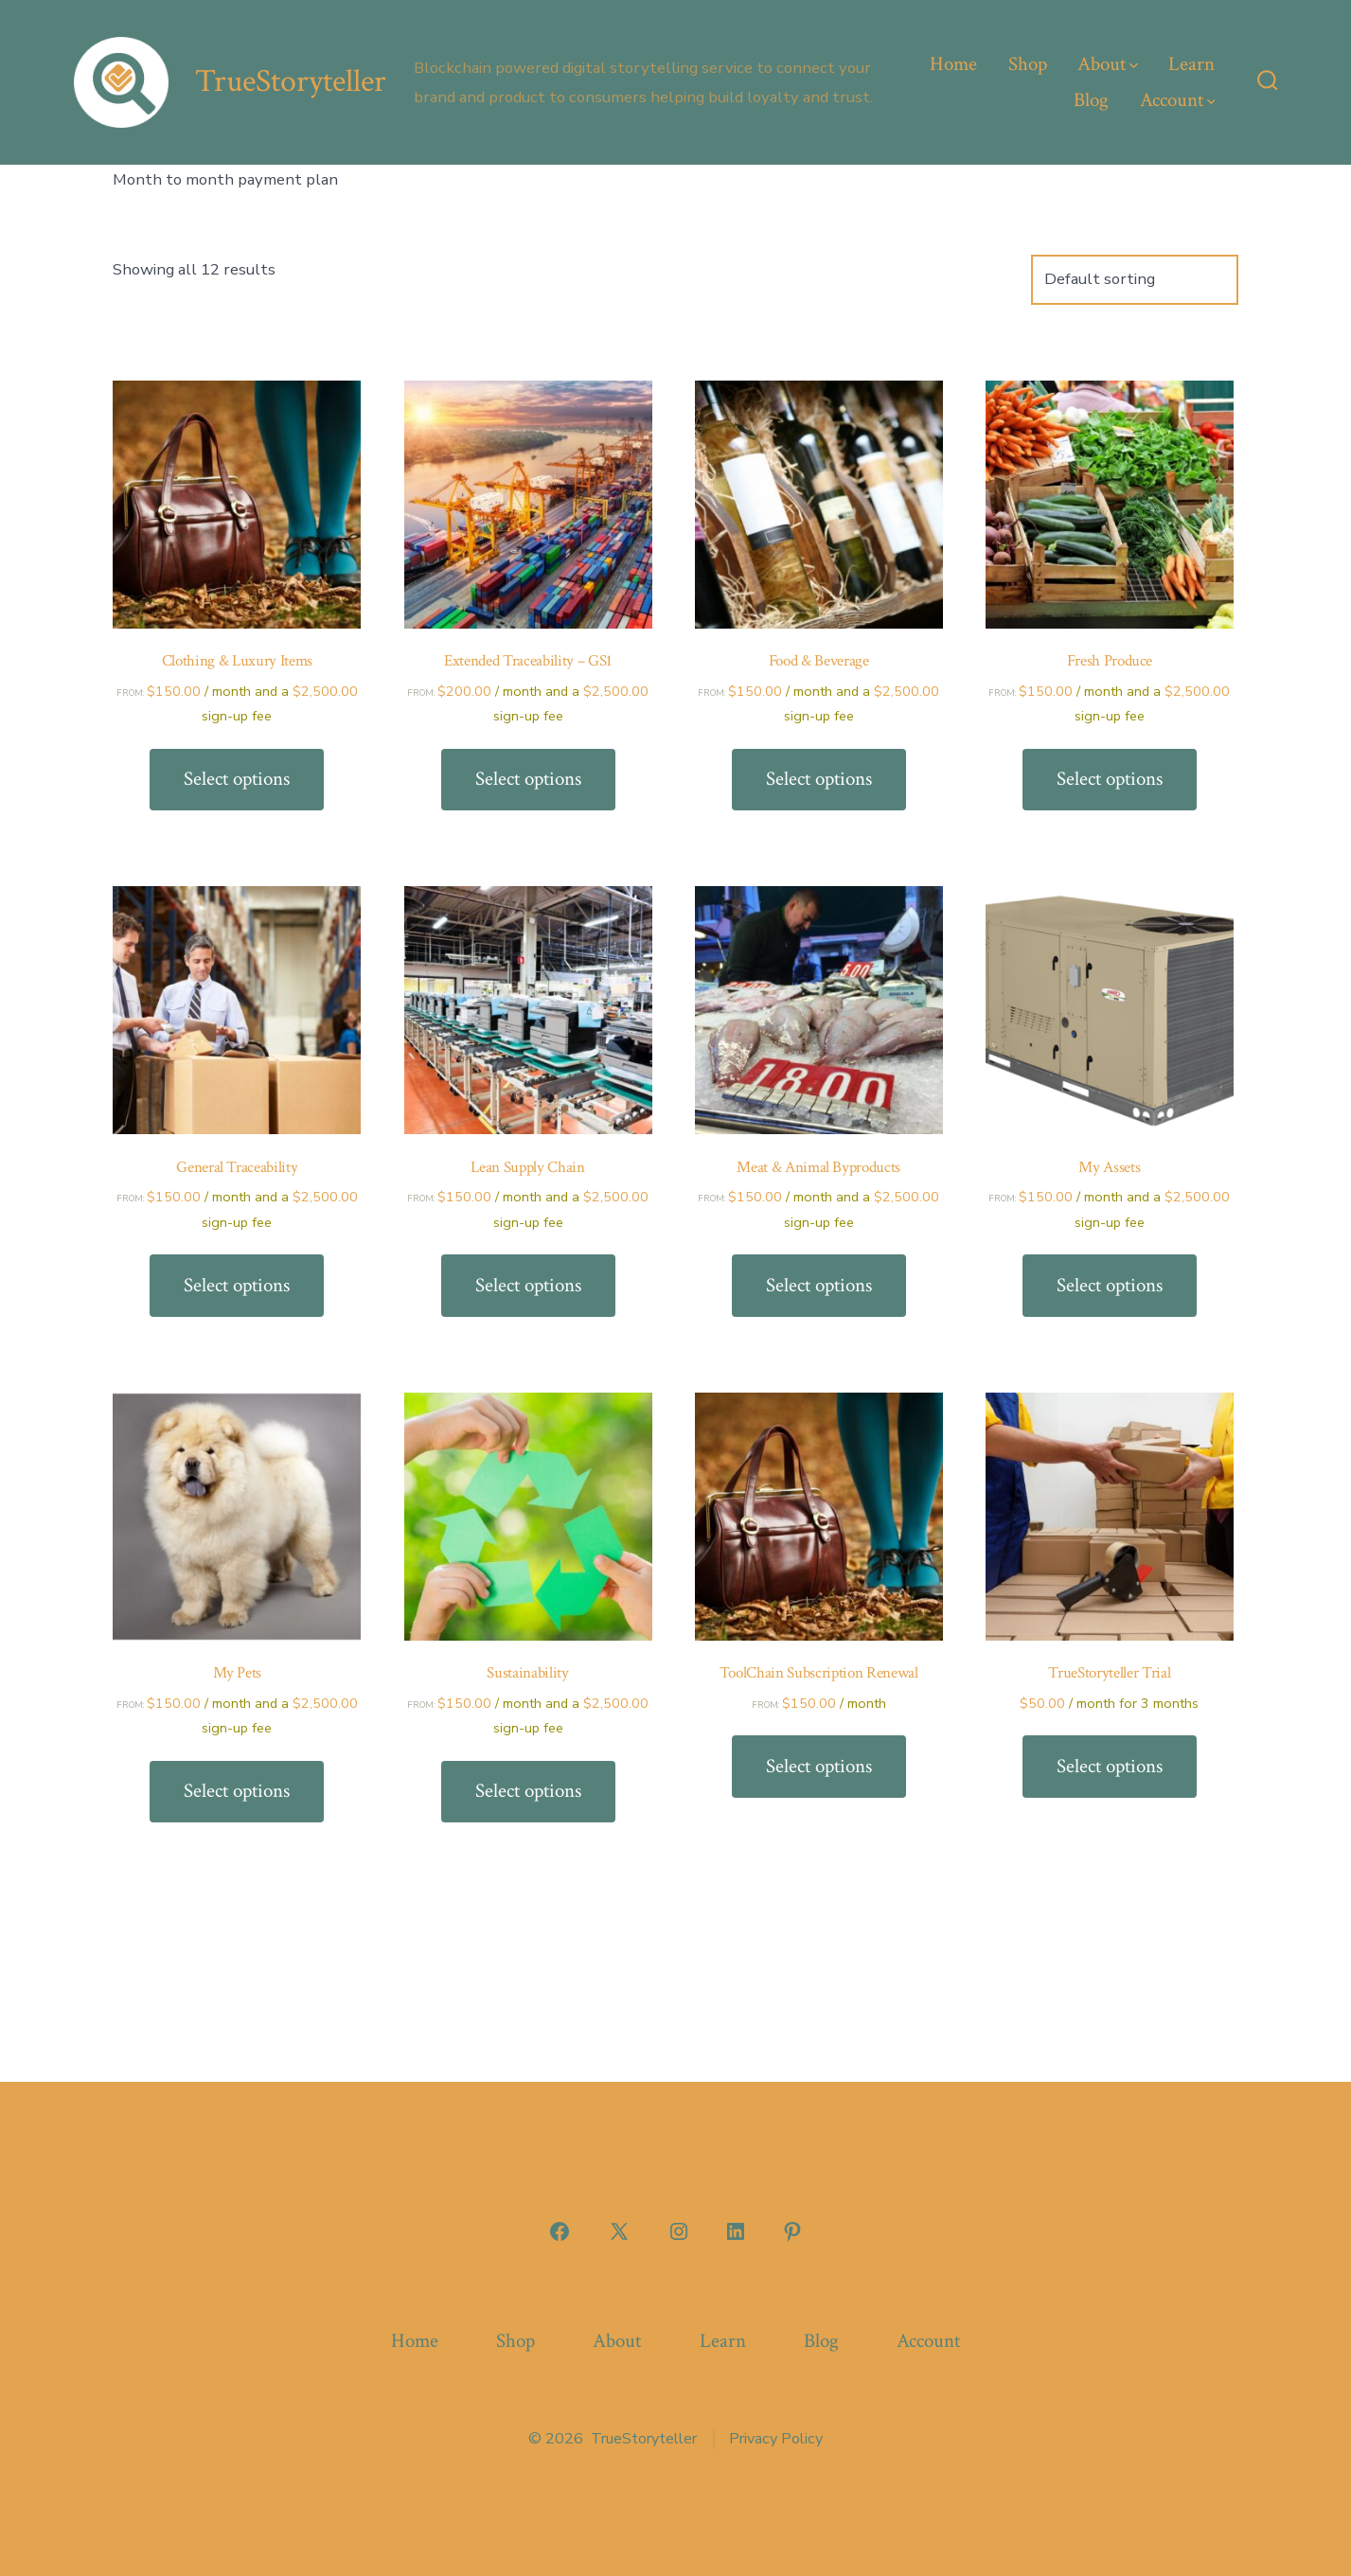 The width and height of the screenshot is (1351, 2576). Describe the element at coordinates (237, 1790) in the screenshot. I see `Select options [Select options for “My Pets”]` at that location.